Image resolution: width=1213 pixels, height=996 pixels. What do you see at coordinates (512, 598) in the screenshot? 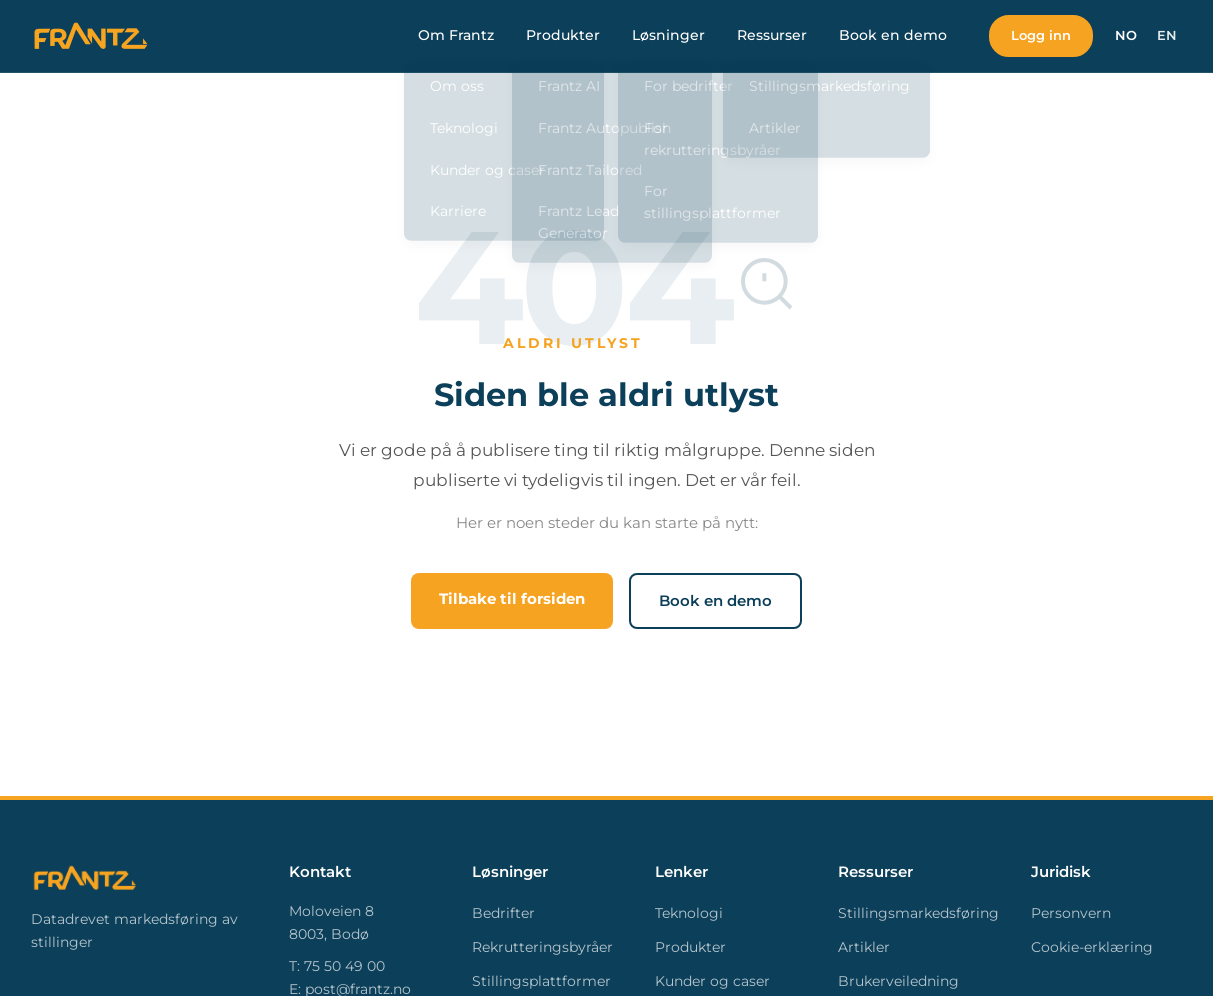
I see `Tilbake til forsiden` at bounding box center [512, 598].